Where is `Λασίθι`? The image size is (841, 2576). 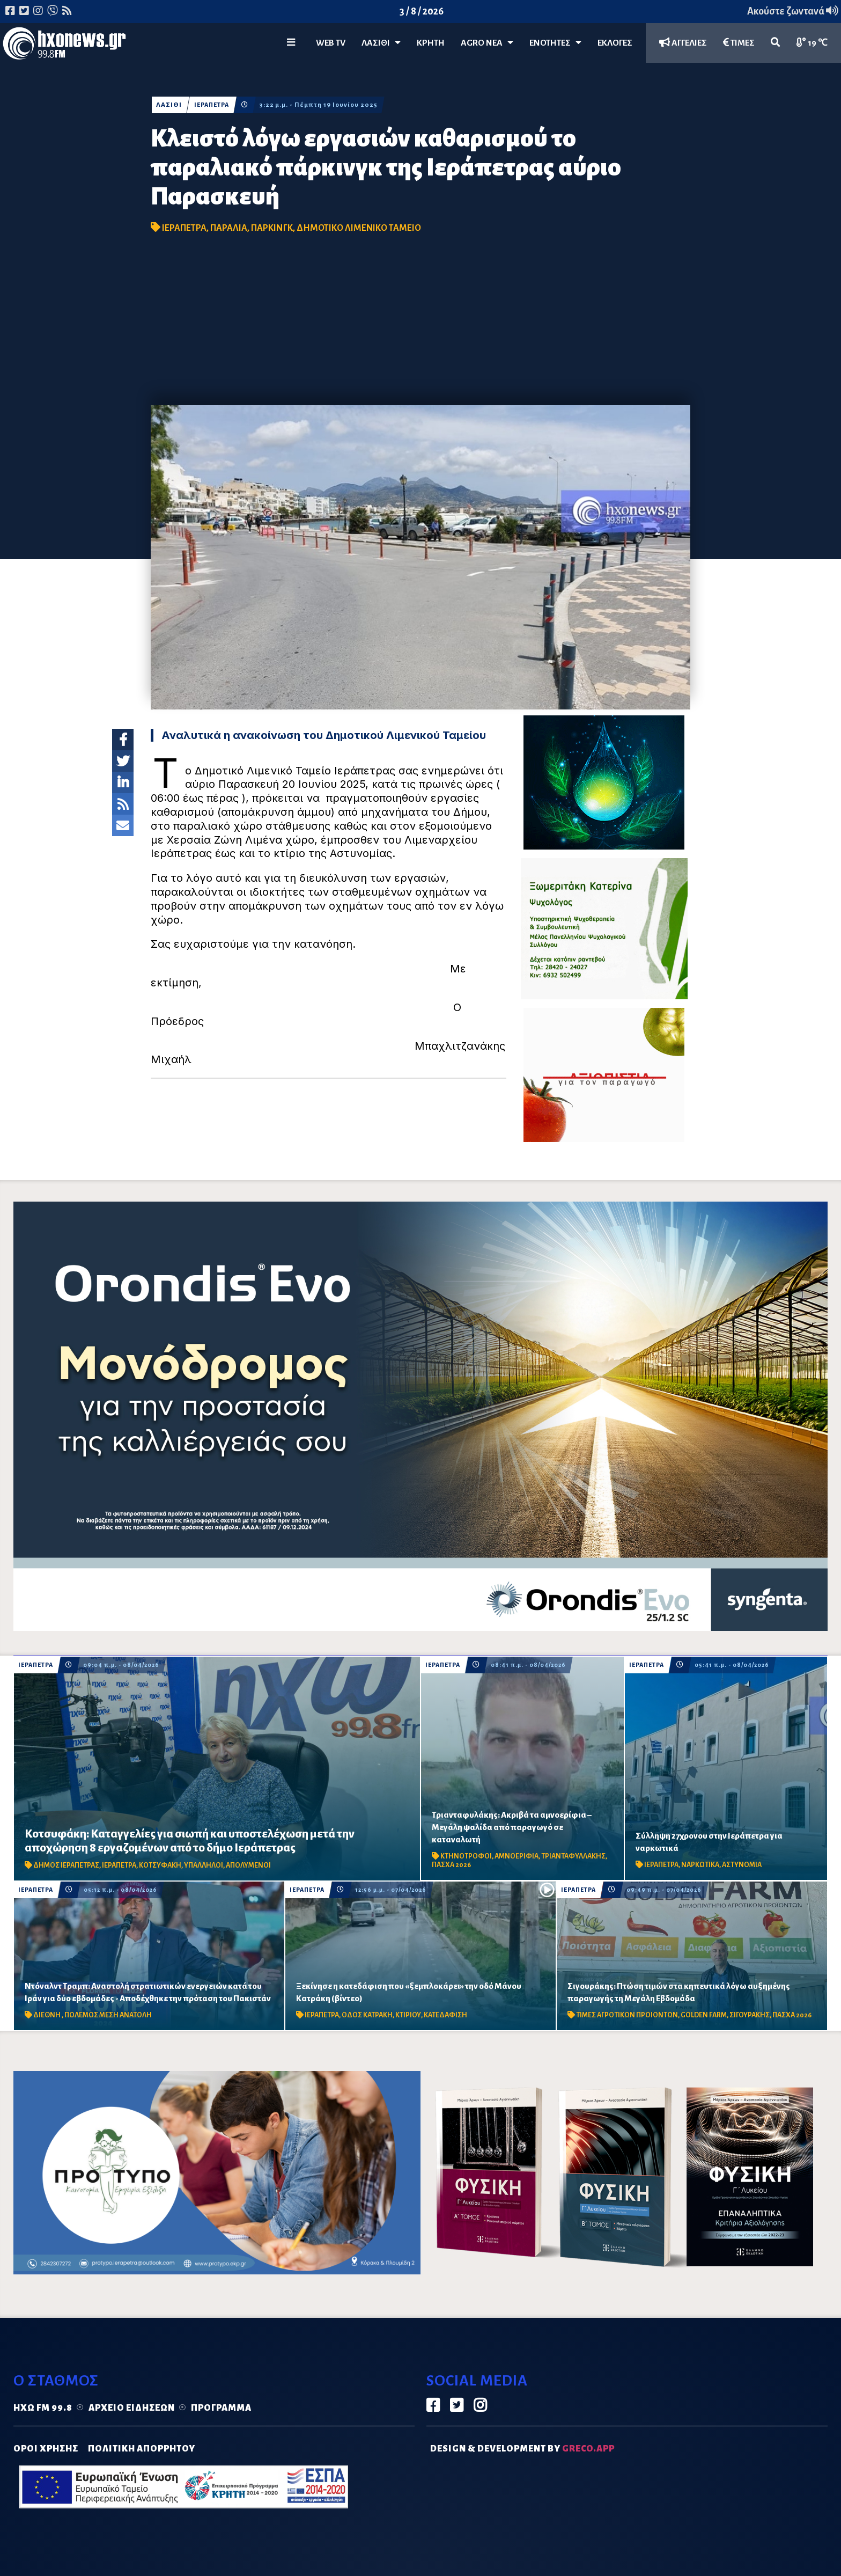 Λασίθι is located at coordinates (381, 43).